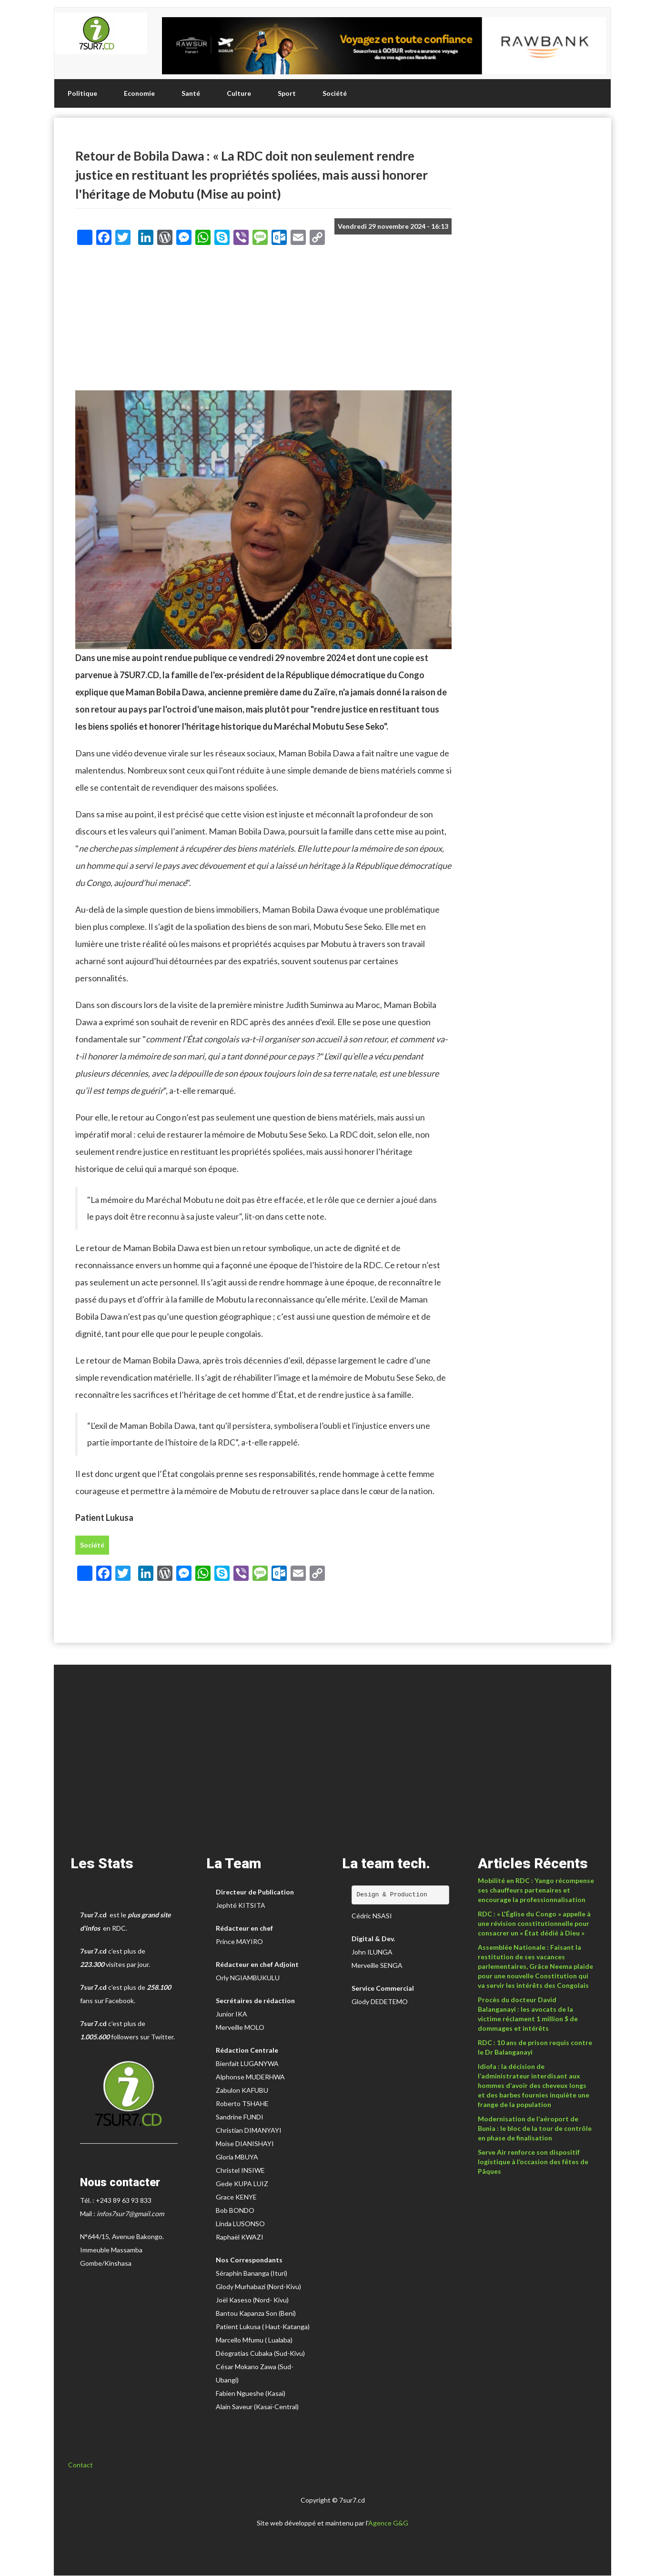  I want to click on Contact, so click(80, 2465).